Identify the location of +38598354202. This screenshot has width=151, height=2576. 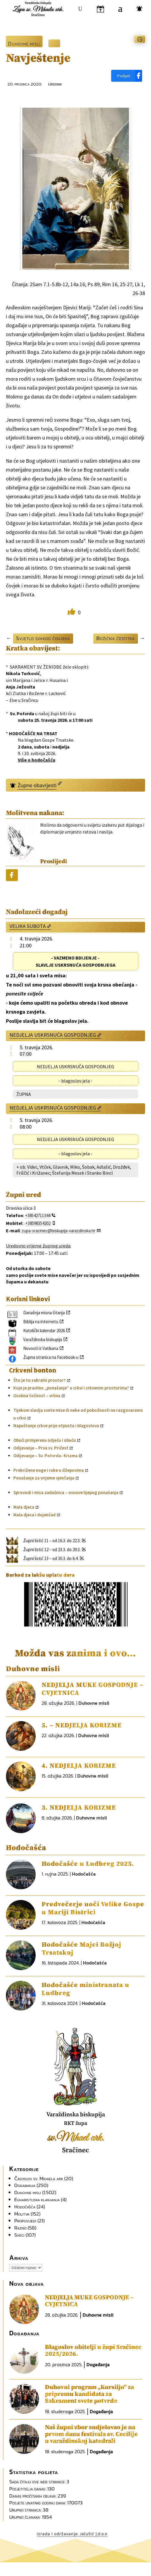
(38, 1223).